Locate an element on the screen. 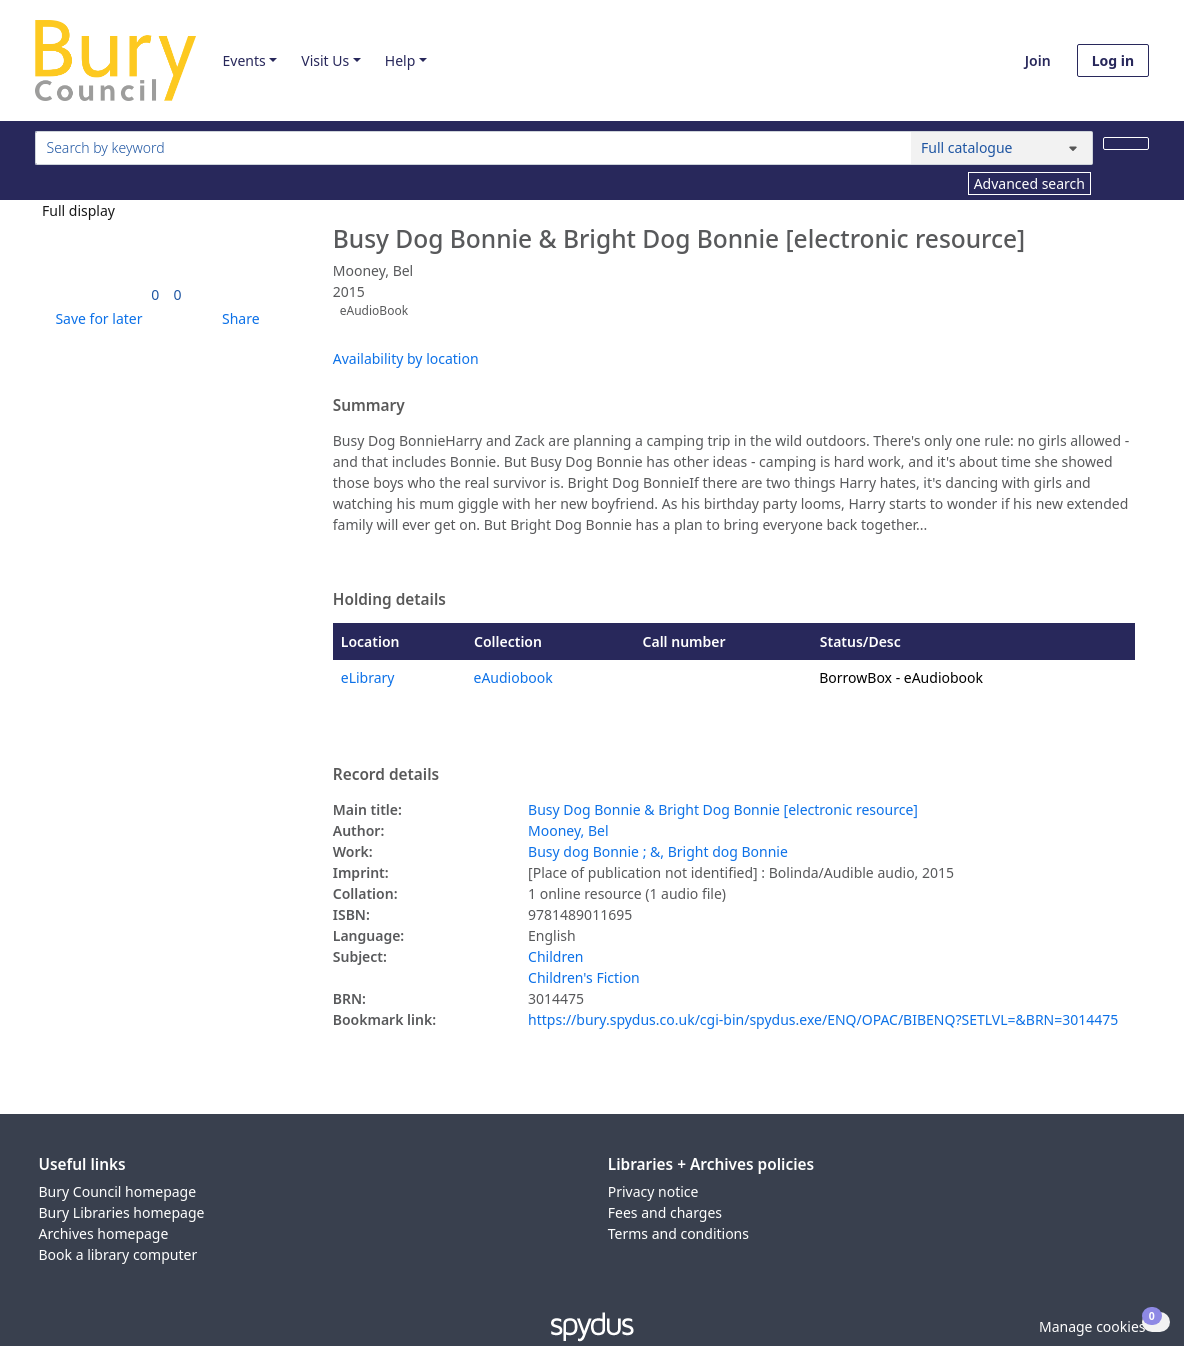  Advanced search is located at coordinates (1029, 183).